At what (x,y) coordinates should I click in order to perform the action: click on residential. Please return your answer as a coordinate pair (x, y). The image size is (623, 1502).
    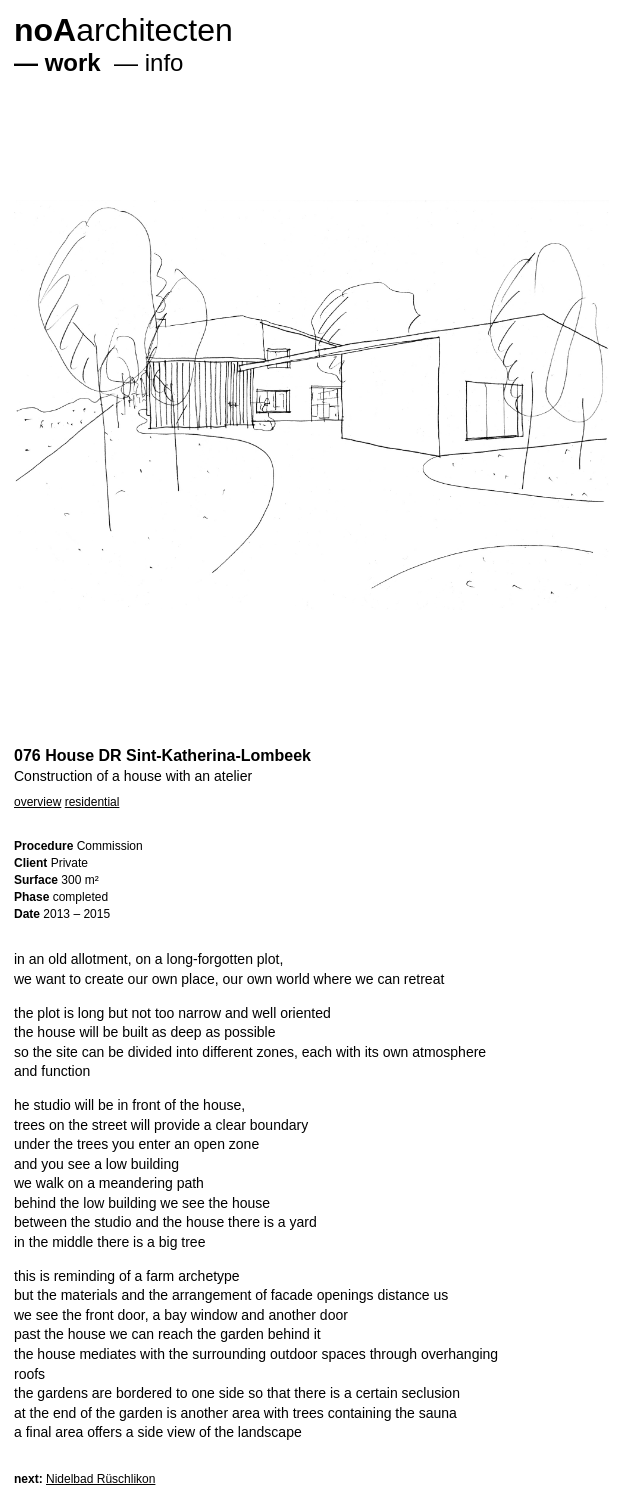
    Looking at the image, I should click on (92, 802).